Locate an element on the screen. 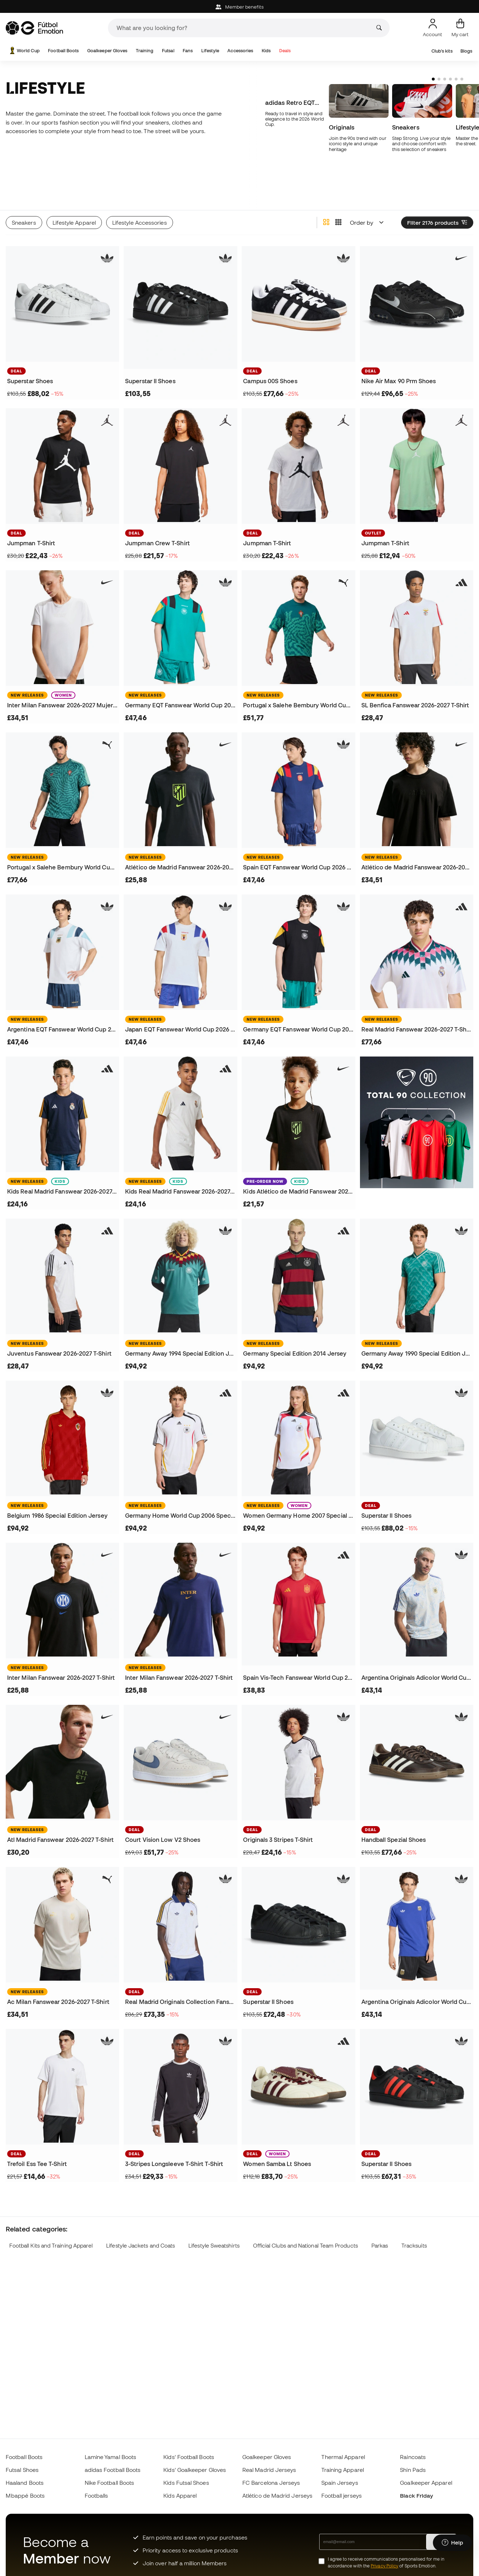 The image size is (479, 2576). Haaland Boots is located at coordinates (25, 2482).